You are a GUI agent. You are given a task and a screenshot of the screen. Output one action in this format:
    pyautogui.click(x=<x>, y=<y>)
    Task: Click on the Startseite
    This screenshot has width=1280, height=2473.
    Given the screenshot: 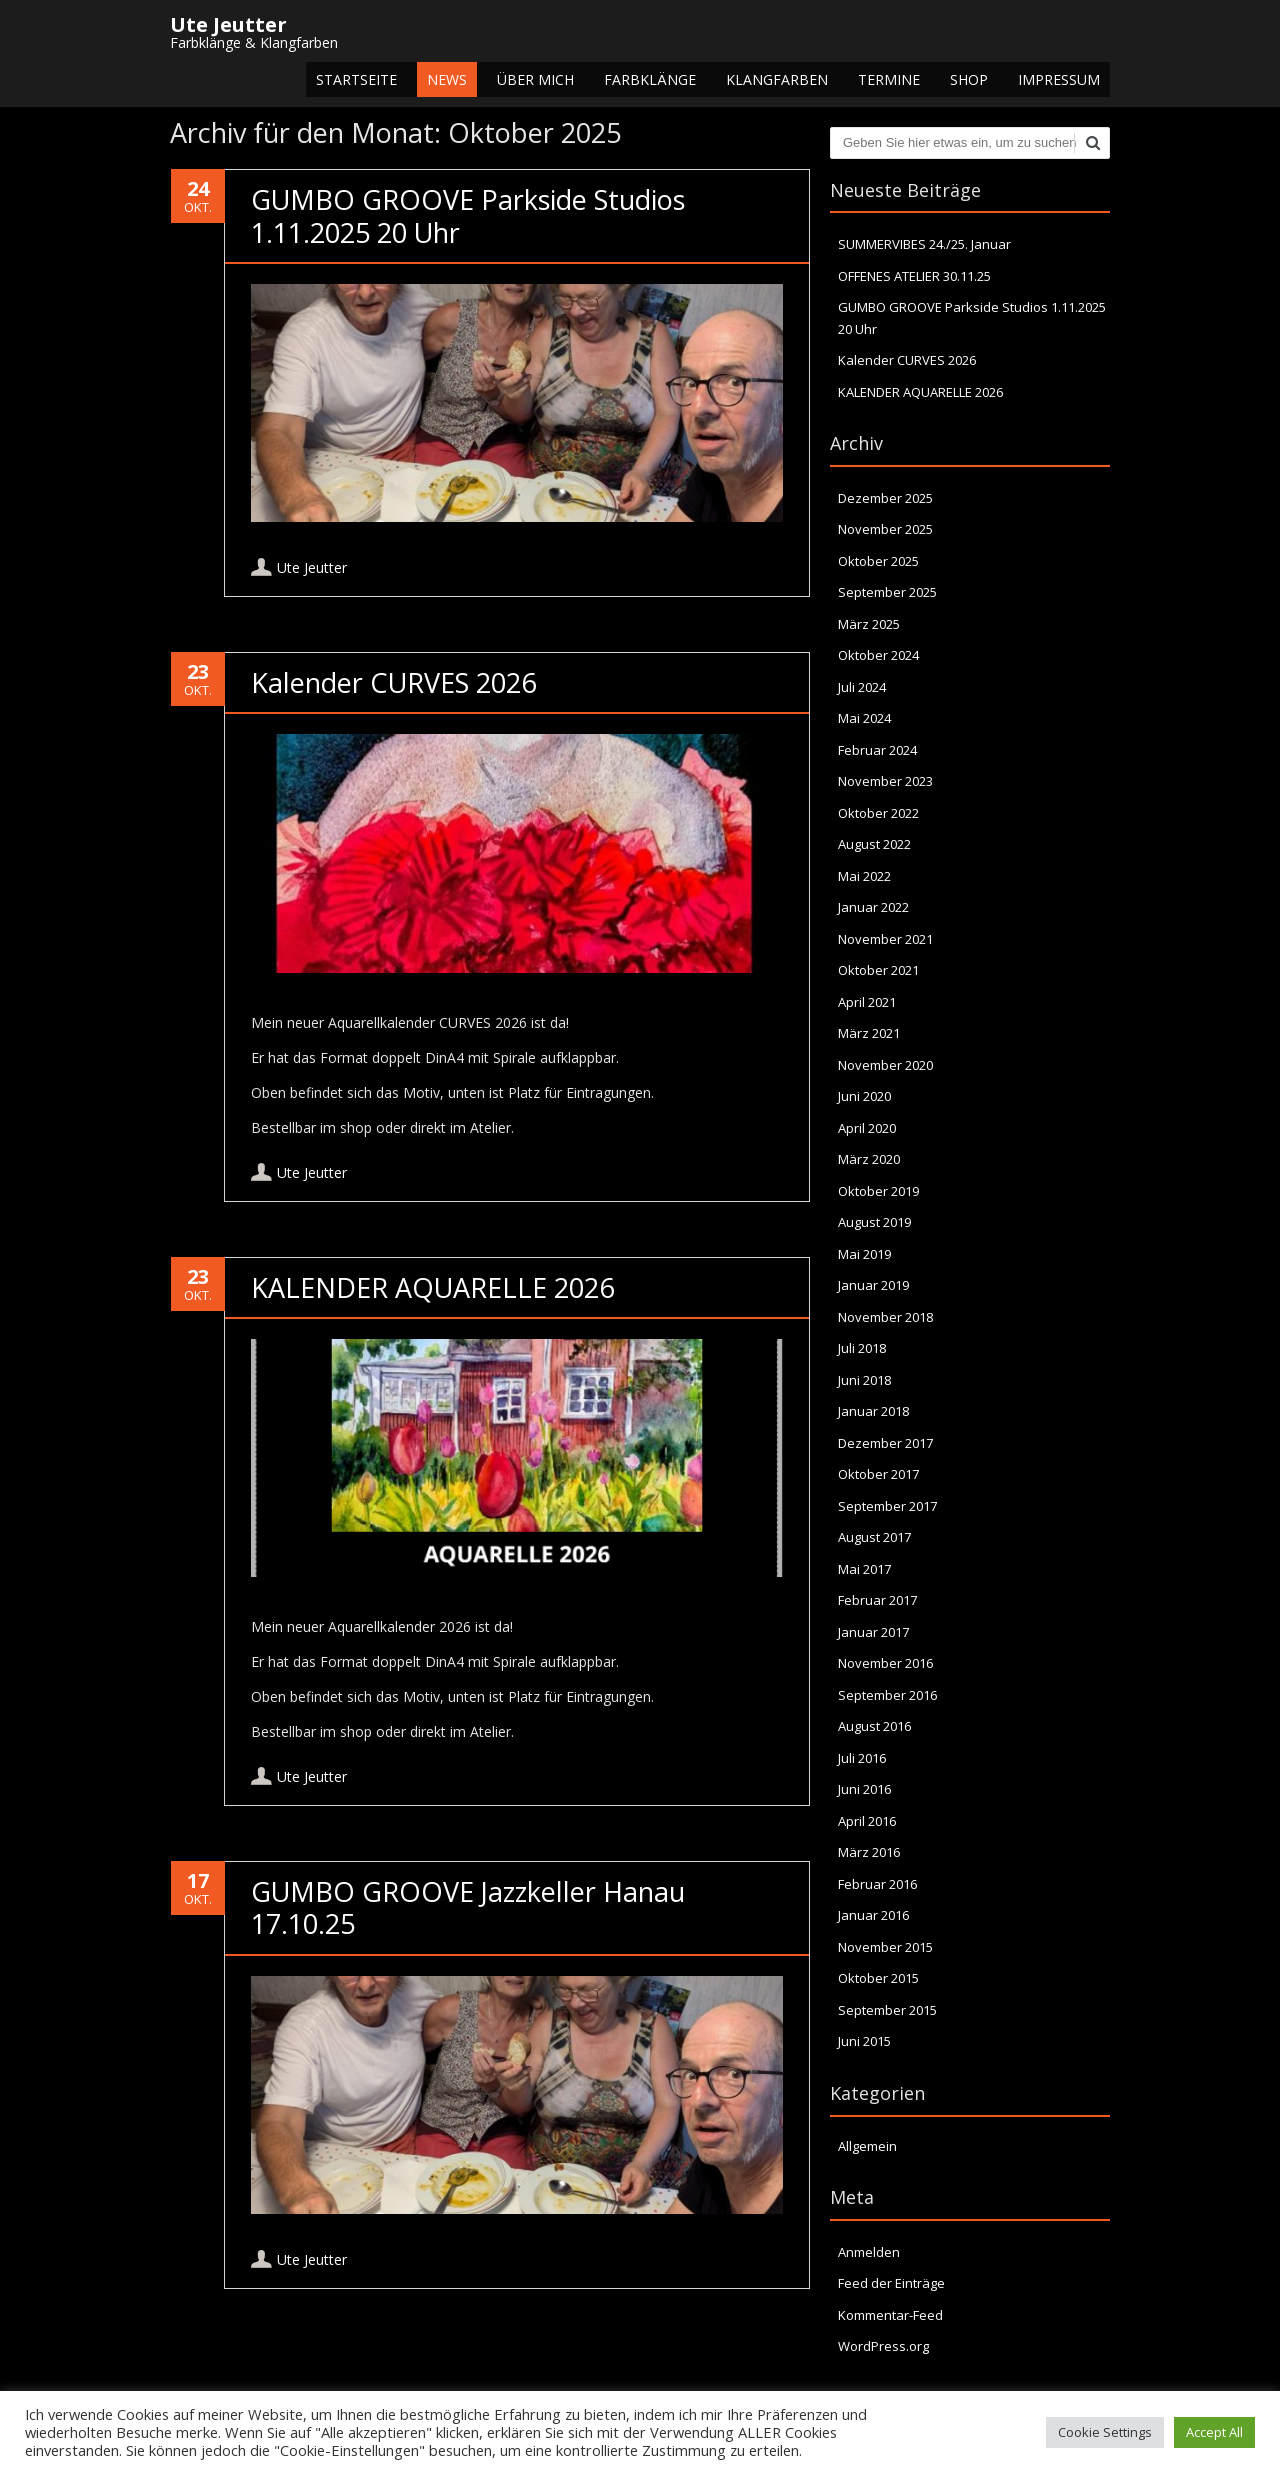 What is the action you would take?
    pyautogui.click(x=356, y=79)
    